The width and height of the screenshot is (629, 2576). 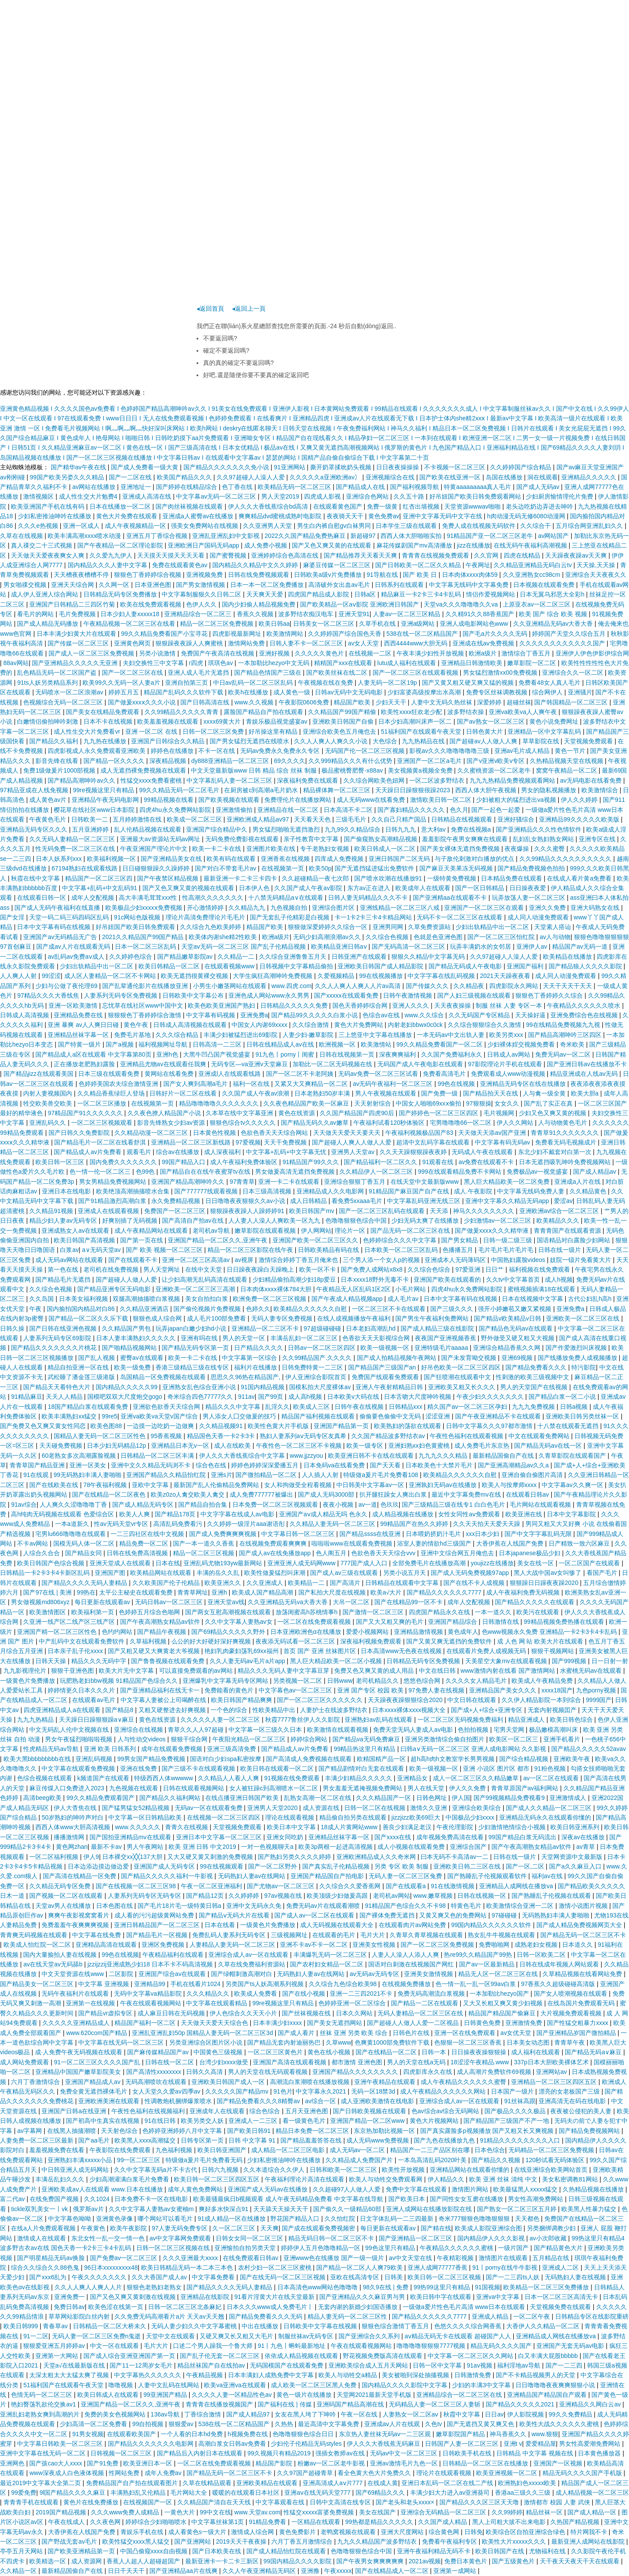 I want to click on 欧美激情综合, so click(x=600, y=790).